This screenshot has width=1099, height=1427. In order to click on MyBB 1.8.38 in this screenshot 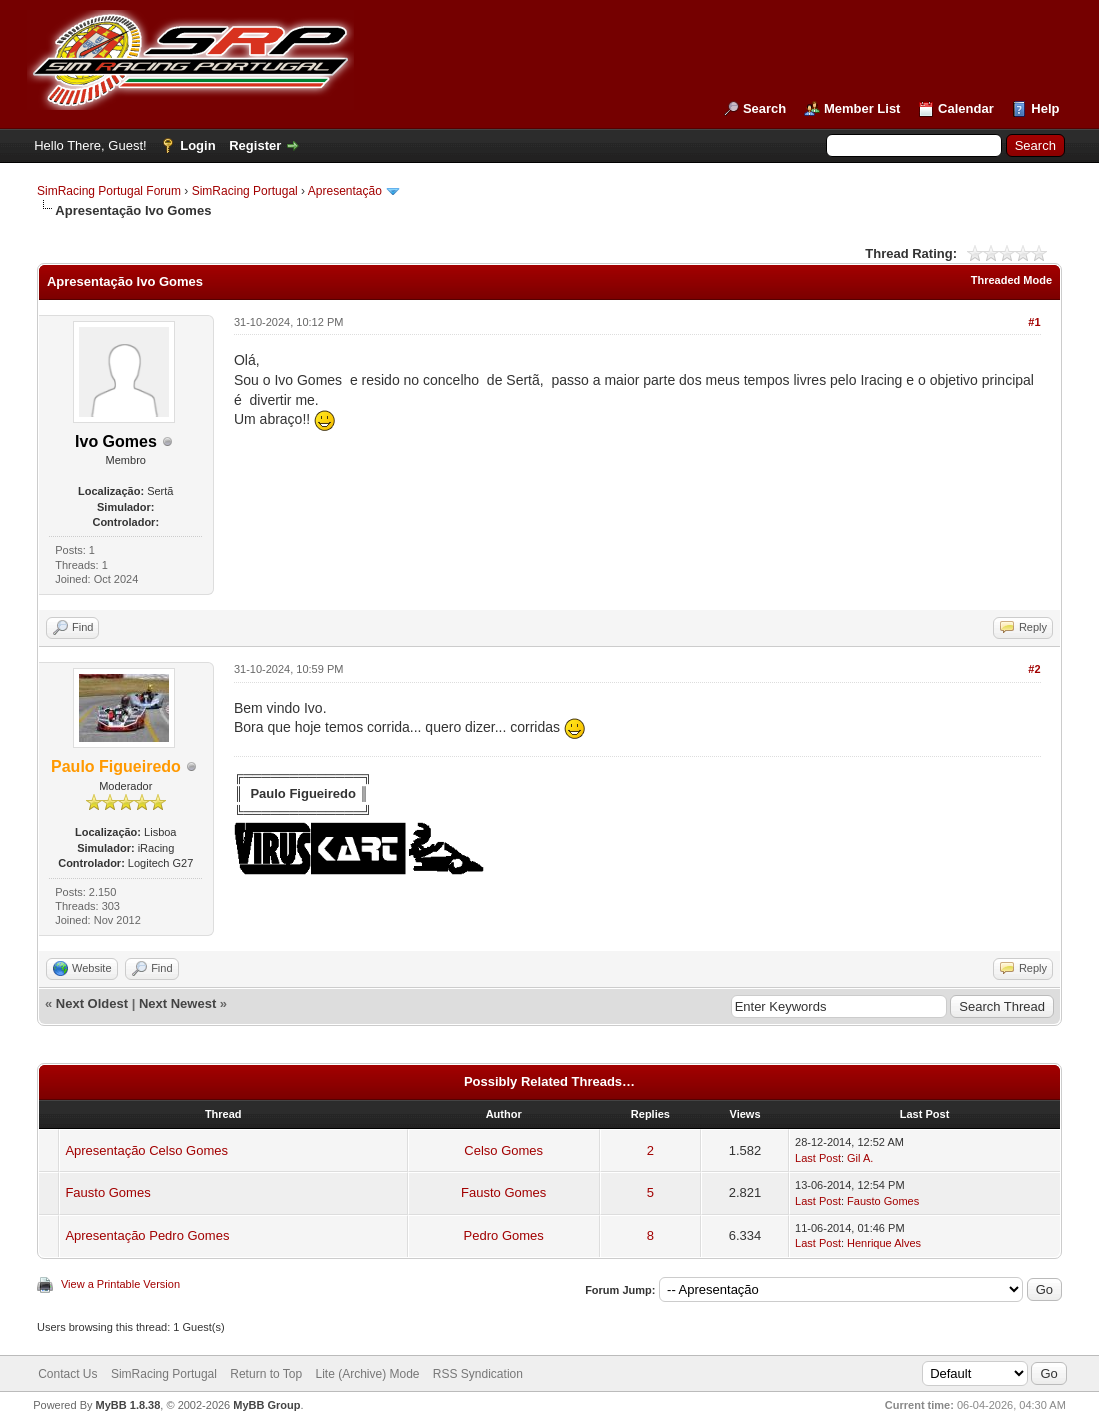, I will do `click(128, 1405)`.